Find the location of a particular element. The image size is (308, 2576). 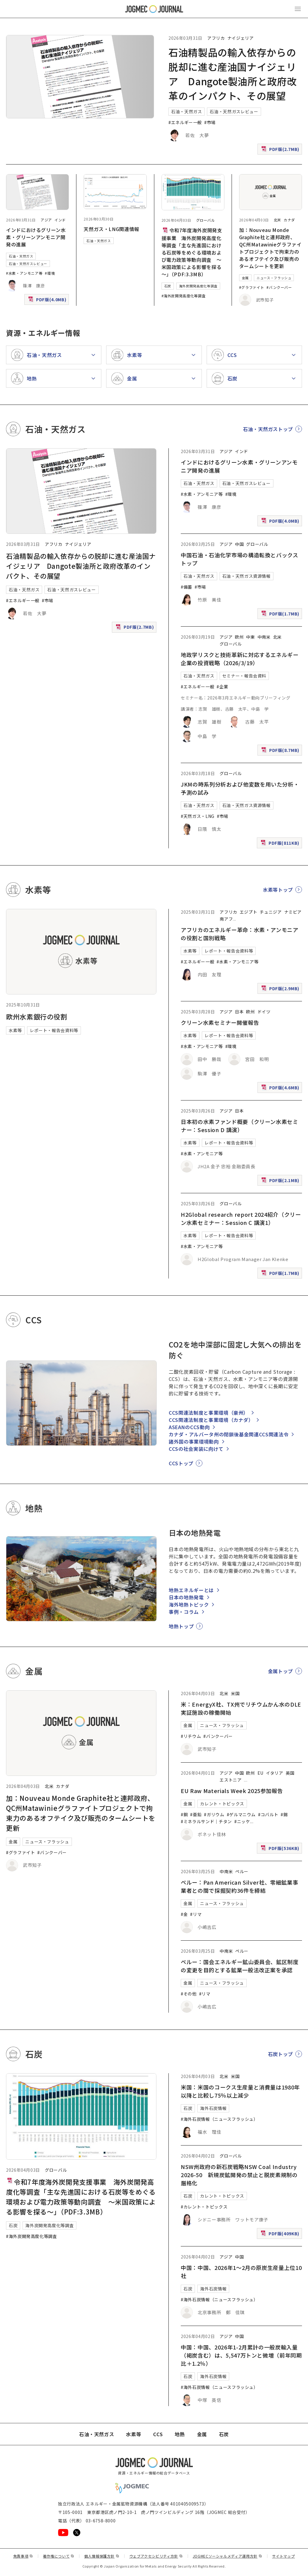

米国 is located at coordinates (235, 1693).